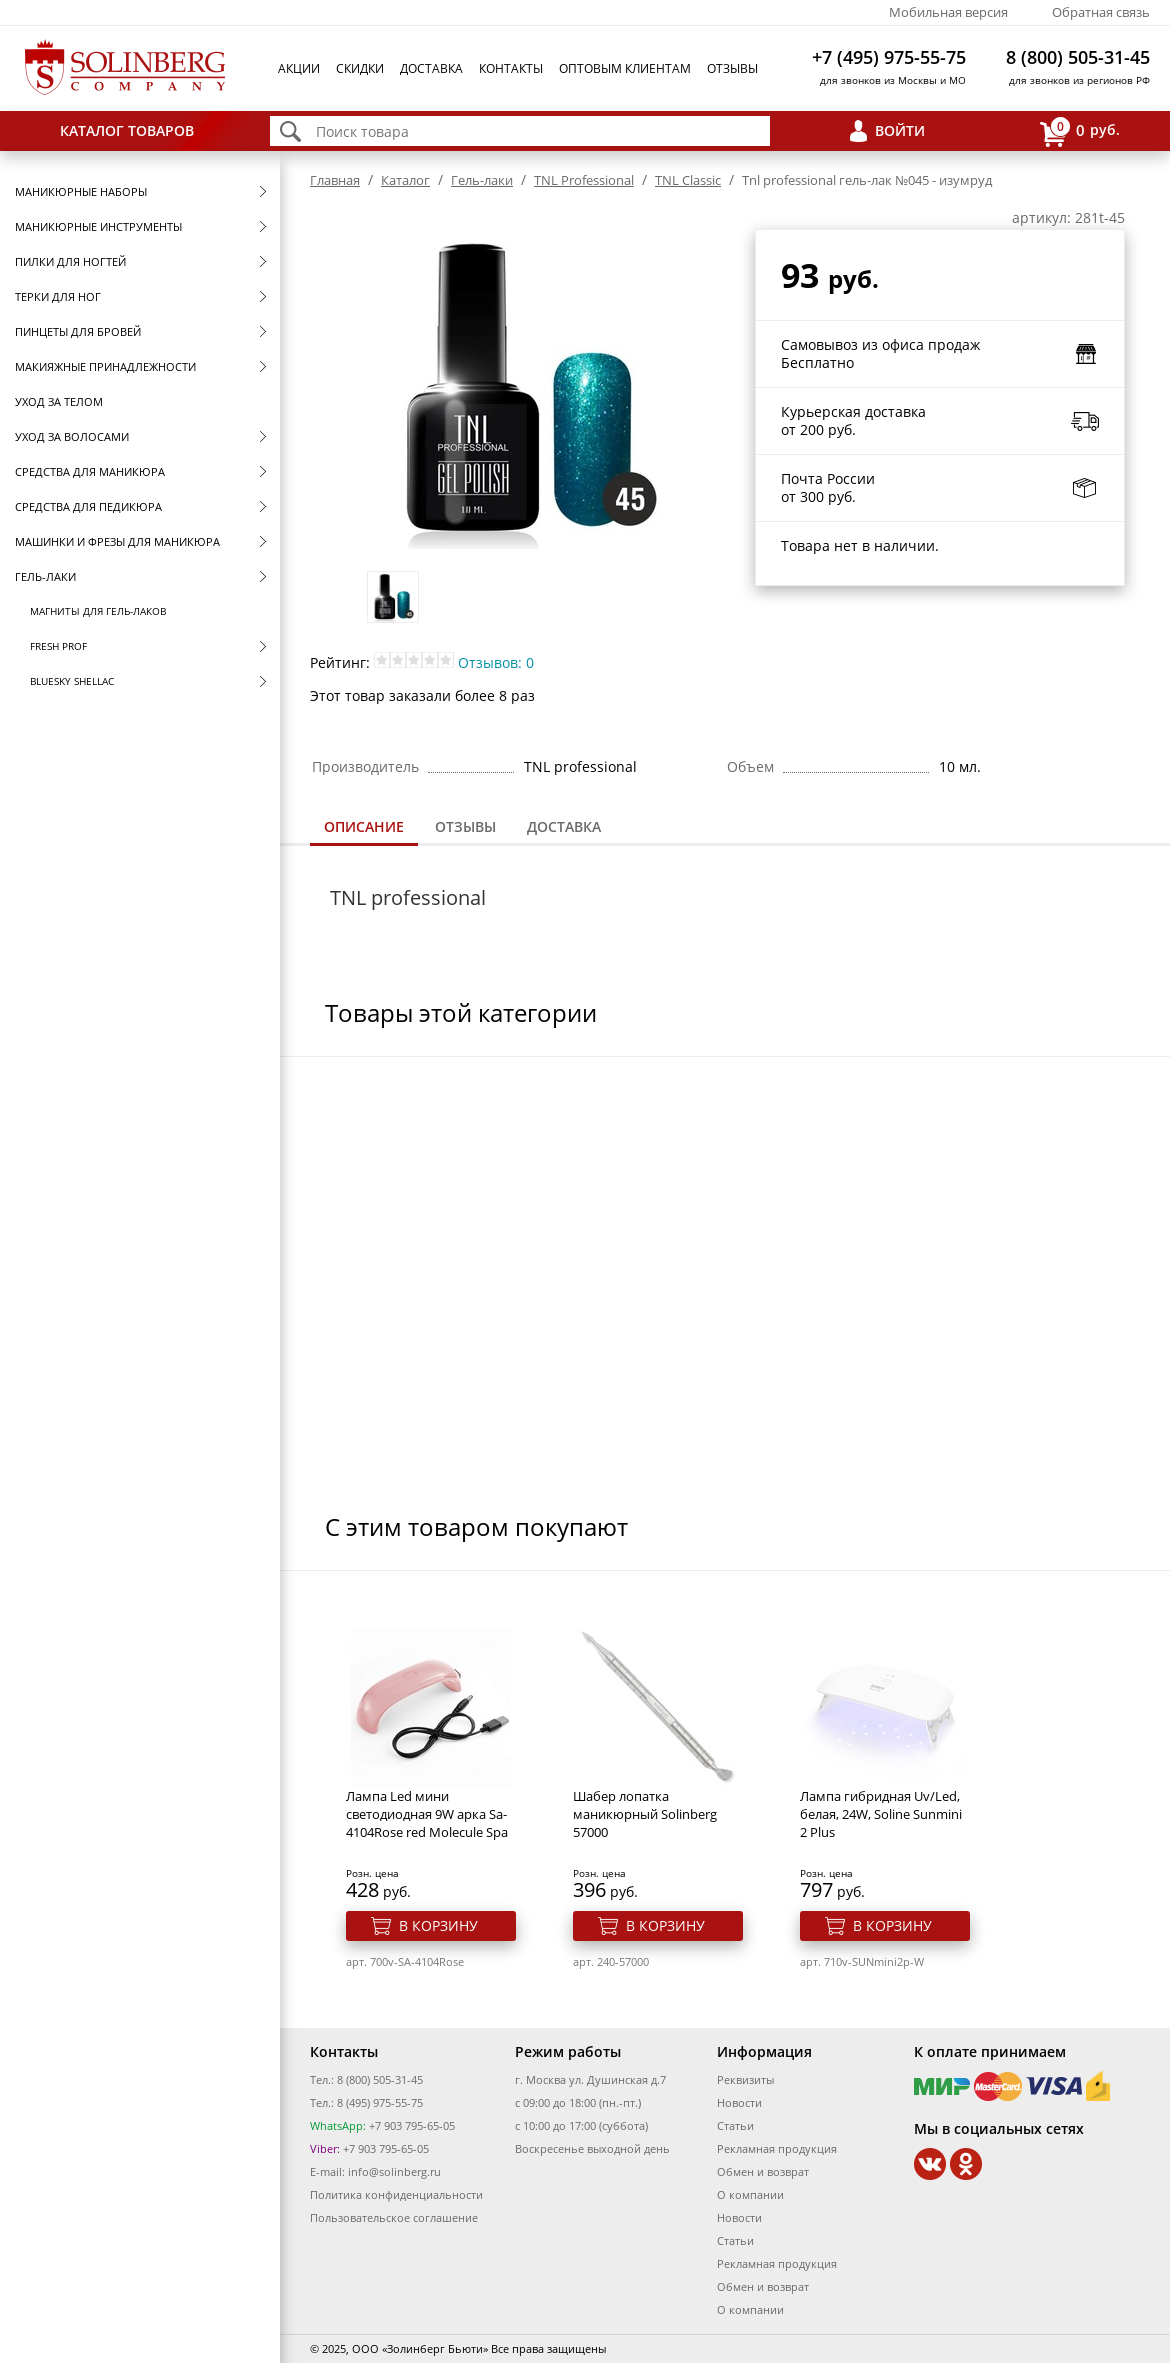 This screenshot has height=2363, width=1170. What do you see at coordinates (59, 401) in the screenshot?
I see `Уход за телом` at bounding box center [59, 401].